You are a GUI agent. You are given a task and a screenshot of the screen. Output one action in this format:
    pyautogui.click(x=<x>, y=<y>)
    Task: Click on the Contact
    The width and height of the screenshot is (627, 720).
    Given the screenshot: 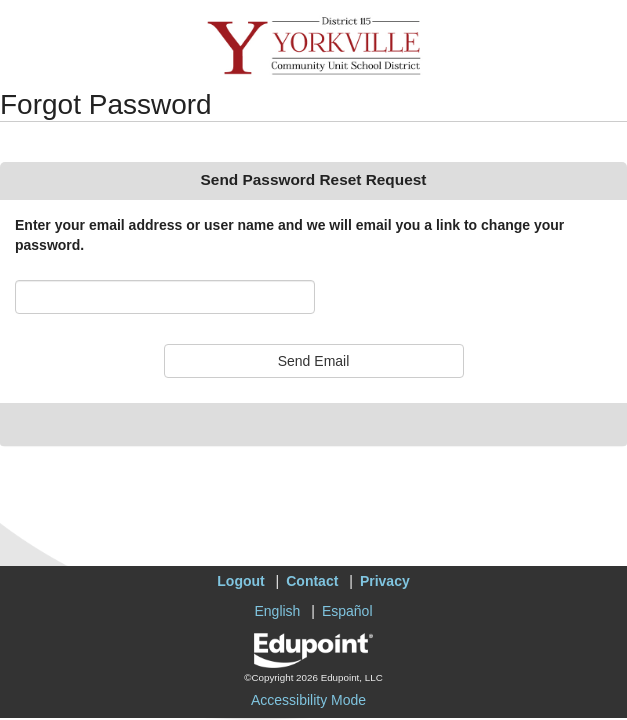 What is the action you would take?
    pyautogui.click(x=312, y=581)
    